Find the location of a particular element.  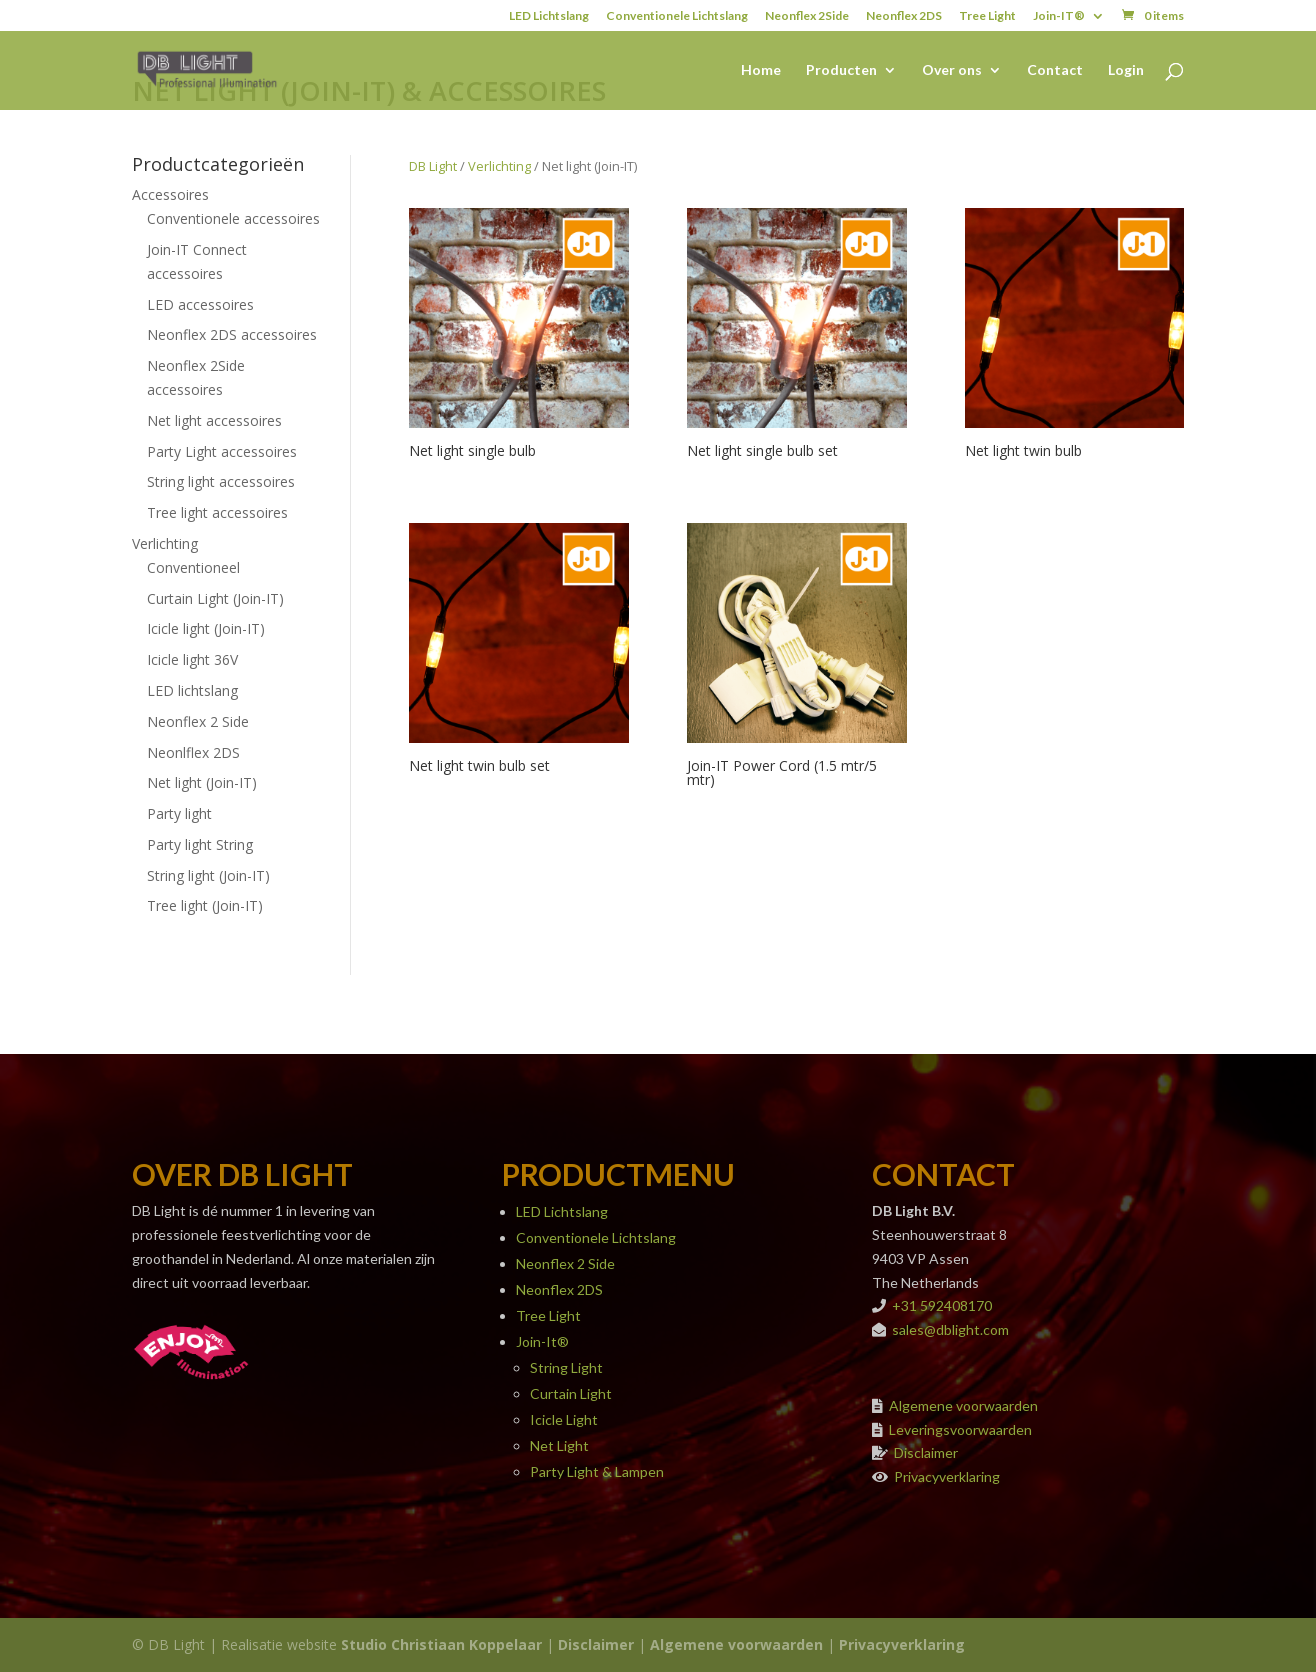

Net Light is located at coordinates (559, 1445).